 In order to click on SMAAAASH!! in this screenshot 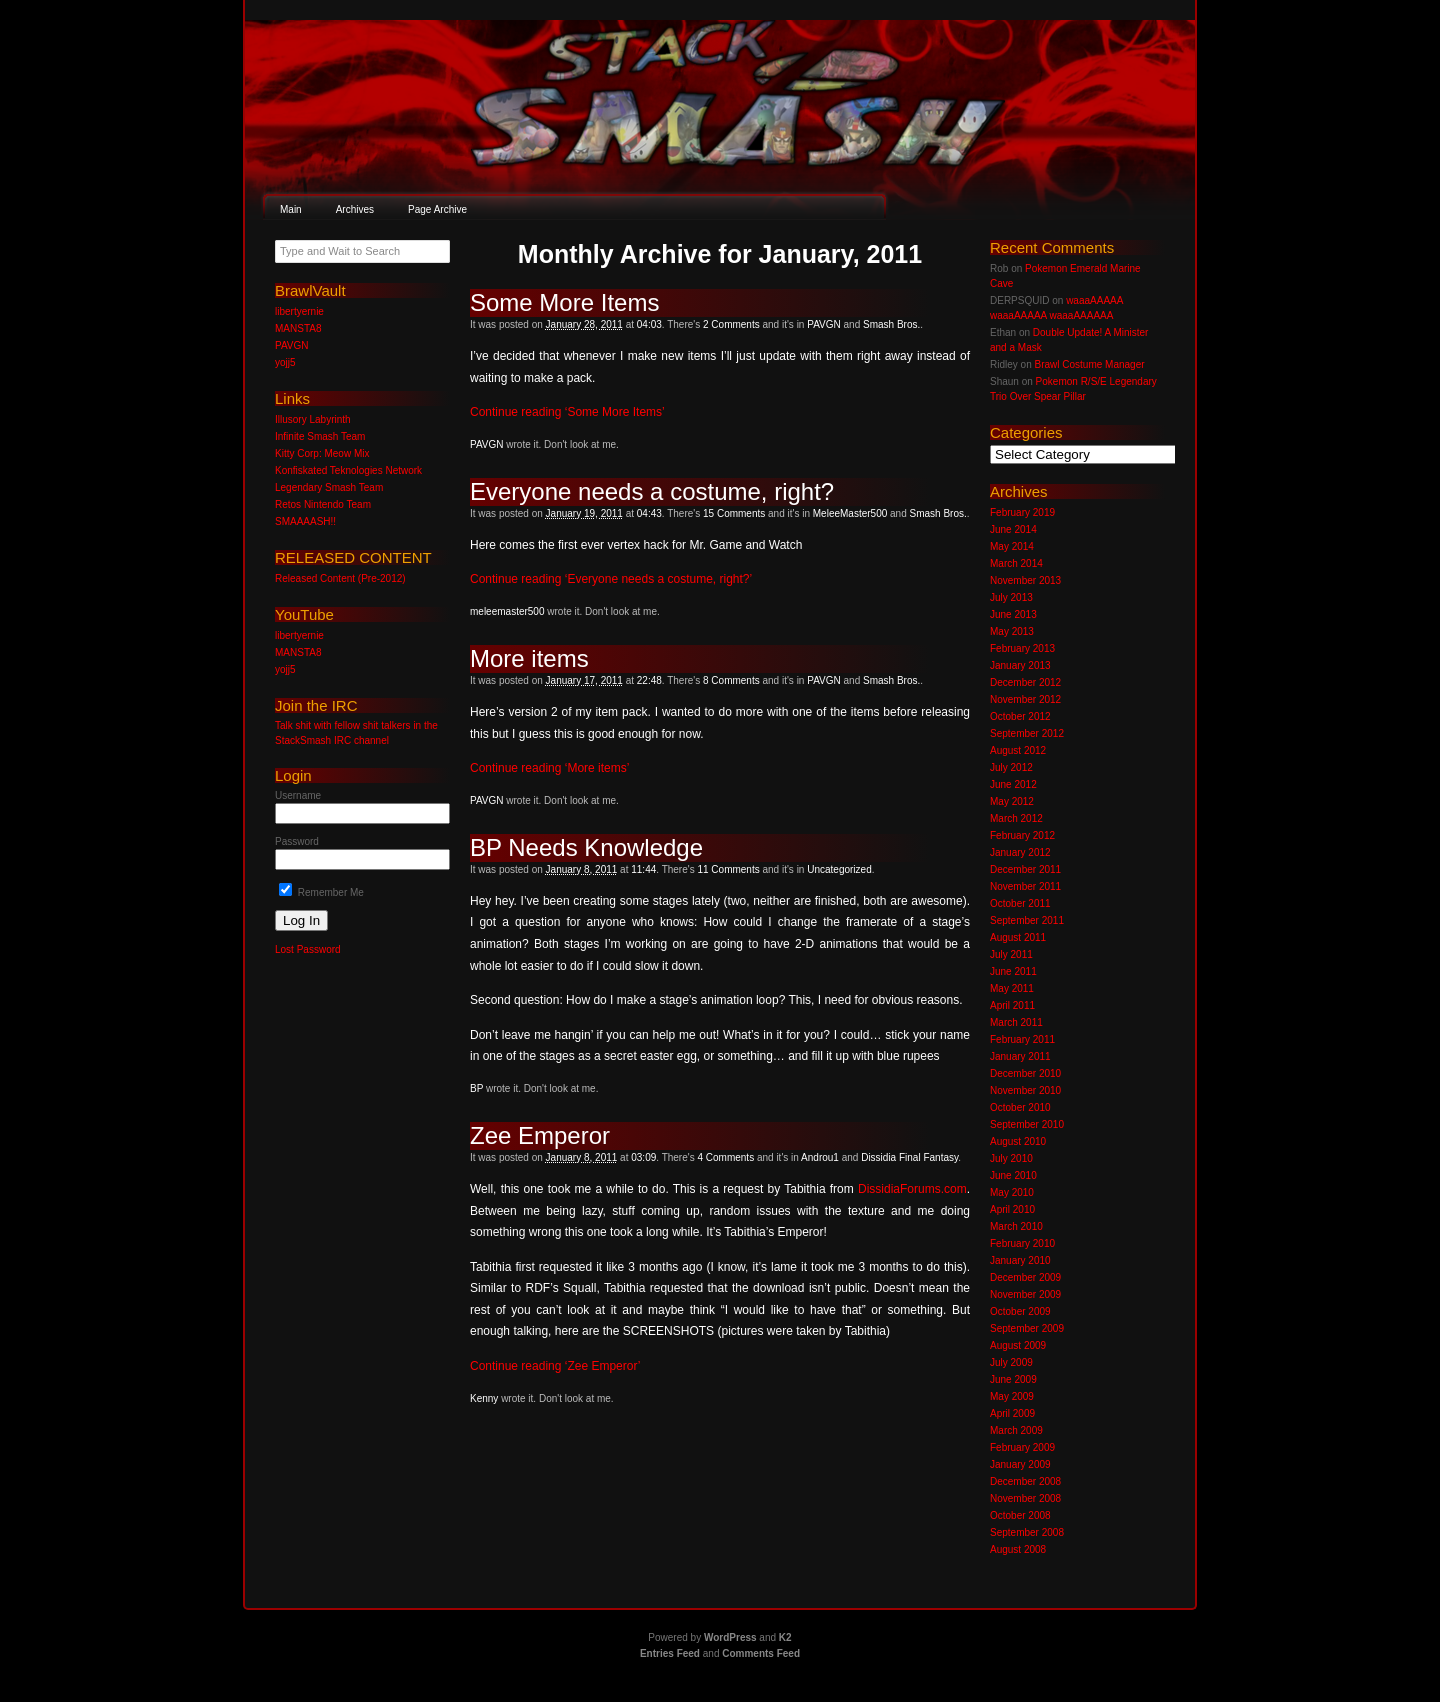, I will do `click(305, 521)`.